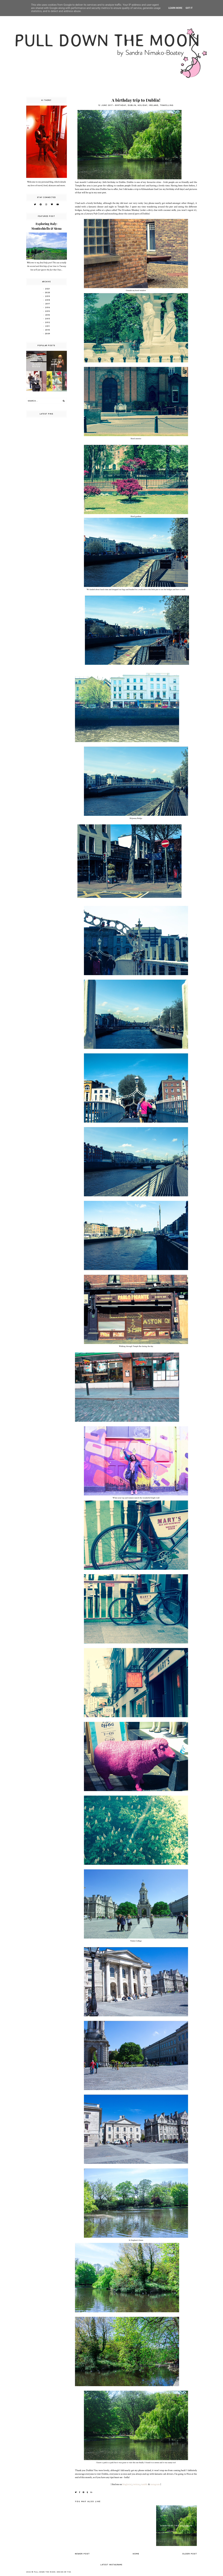 This screenshot has height=2576, width=223. What do you see at coordinates (132, 105) in the screenshot?
I see `Dublin` at bounding box center [132, 105].